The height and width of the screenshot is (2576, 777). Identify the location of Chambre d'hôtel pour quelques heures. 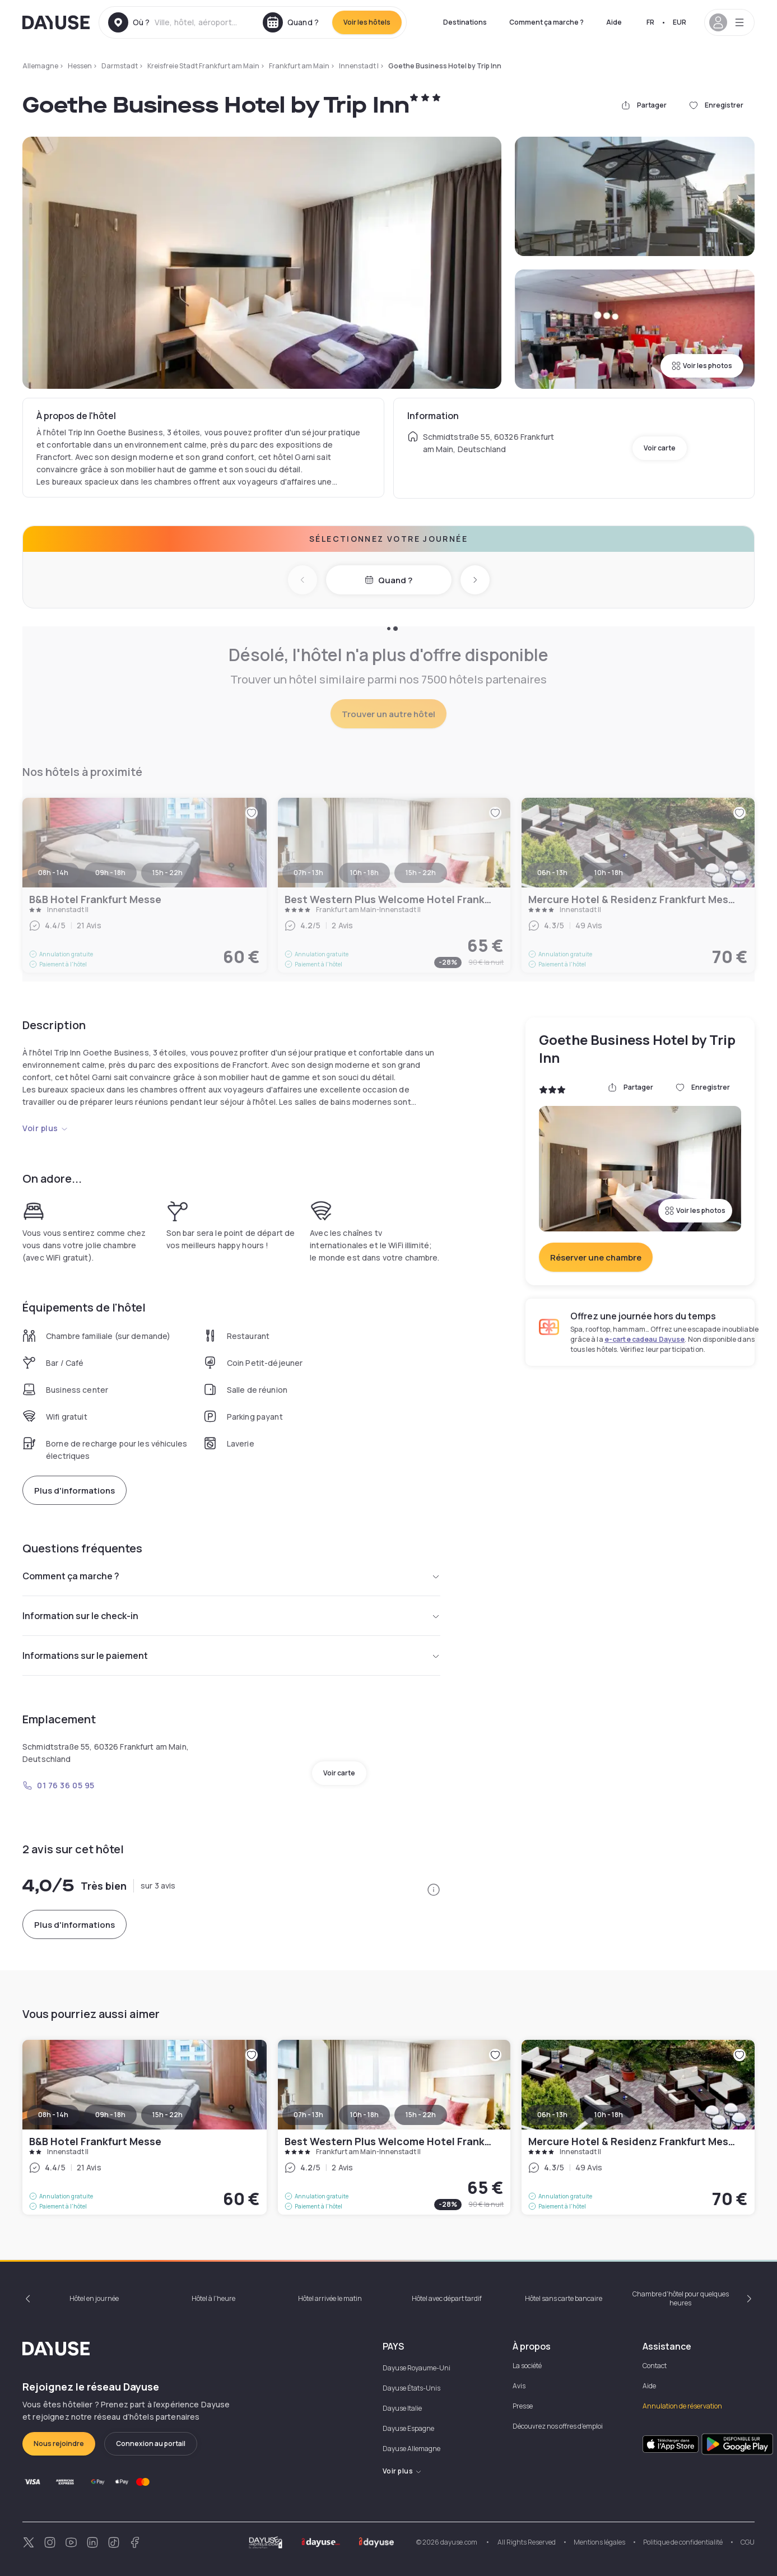
(680, 2298).